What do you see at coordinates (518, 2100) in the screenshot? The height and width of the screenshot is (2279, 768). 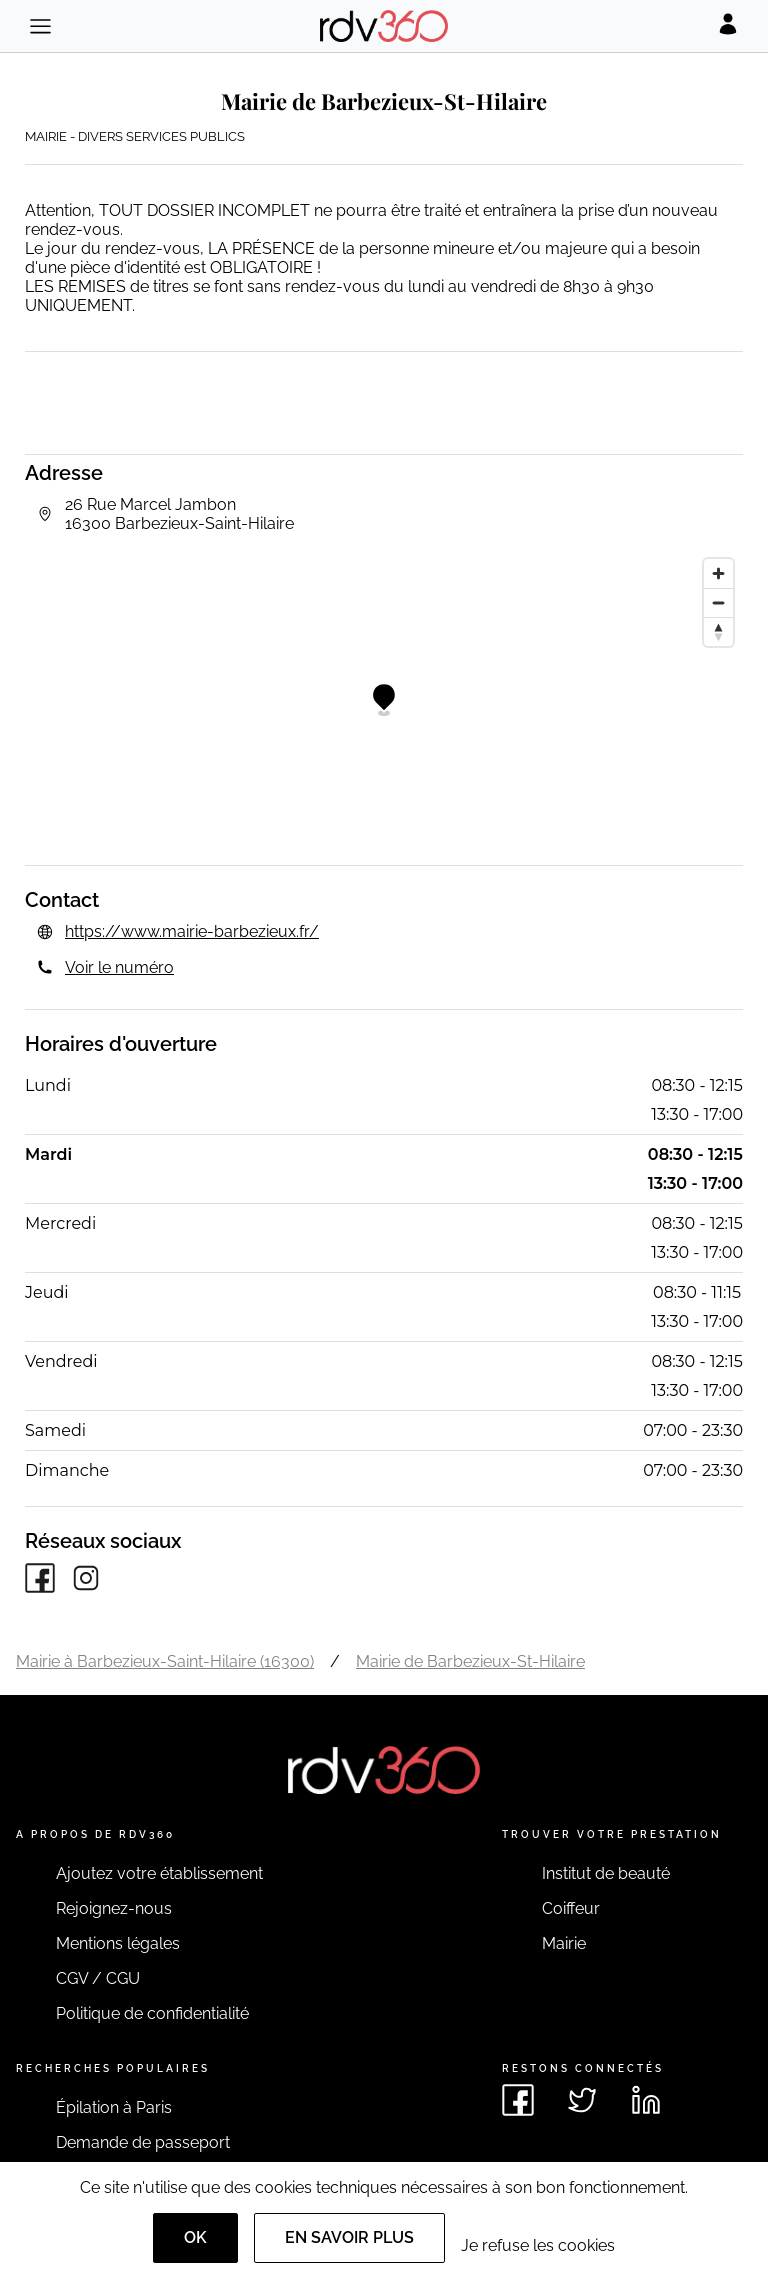 I see `[Voir le facebook de rdv360]` at bounding box center [518, 2100].